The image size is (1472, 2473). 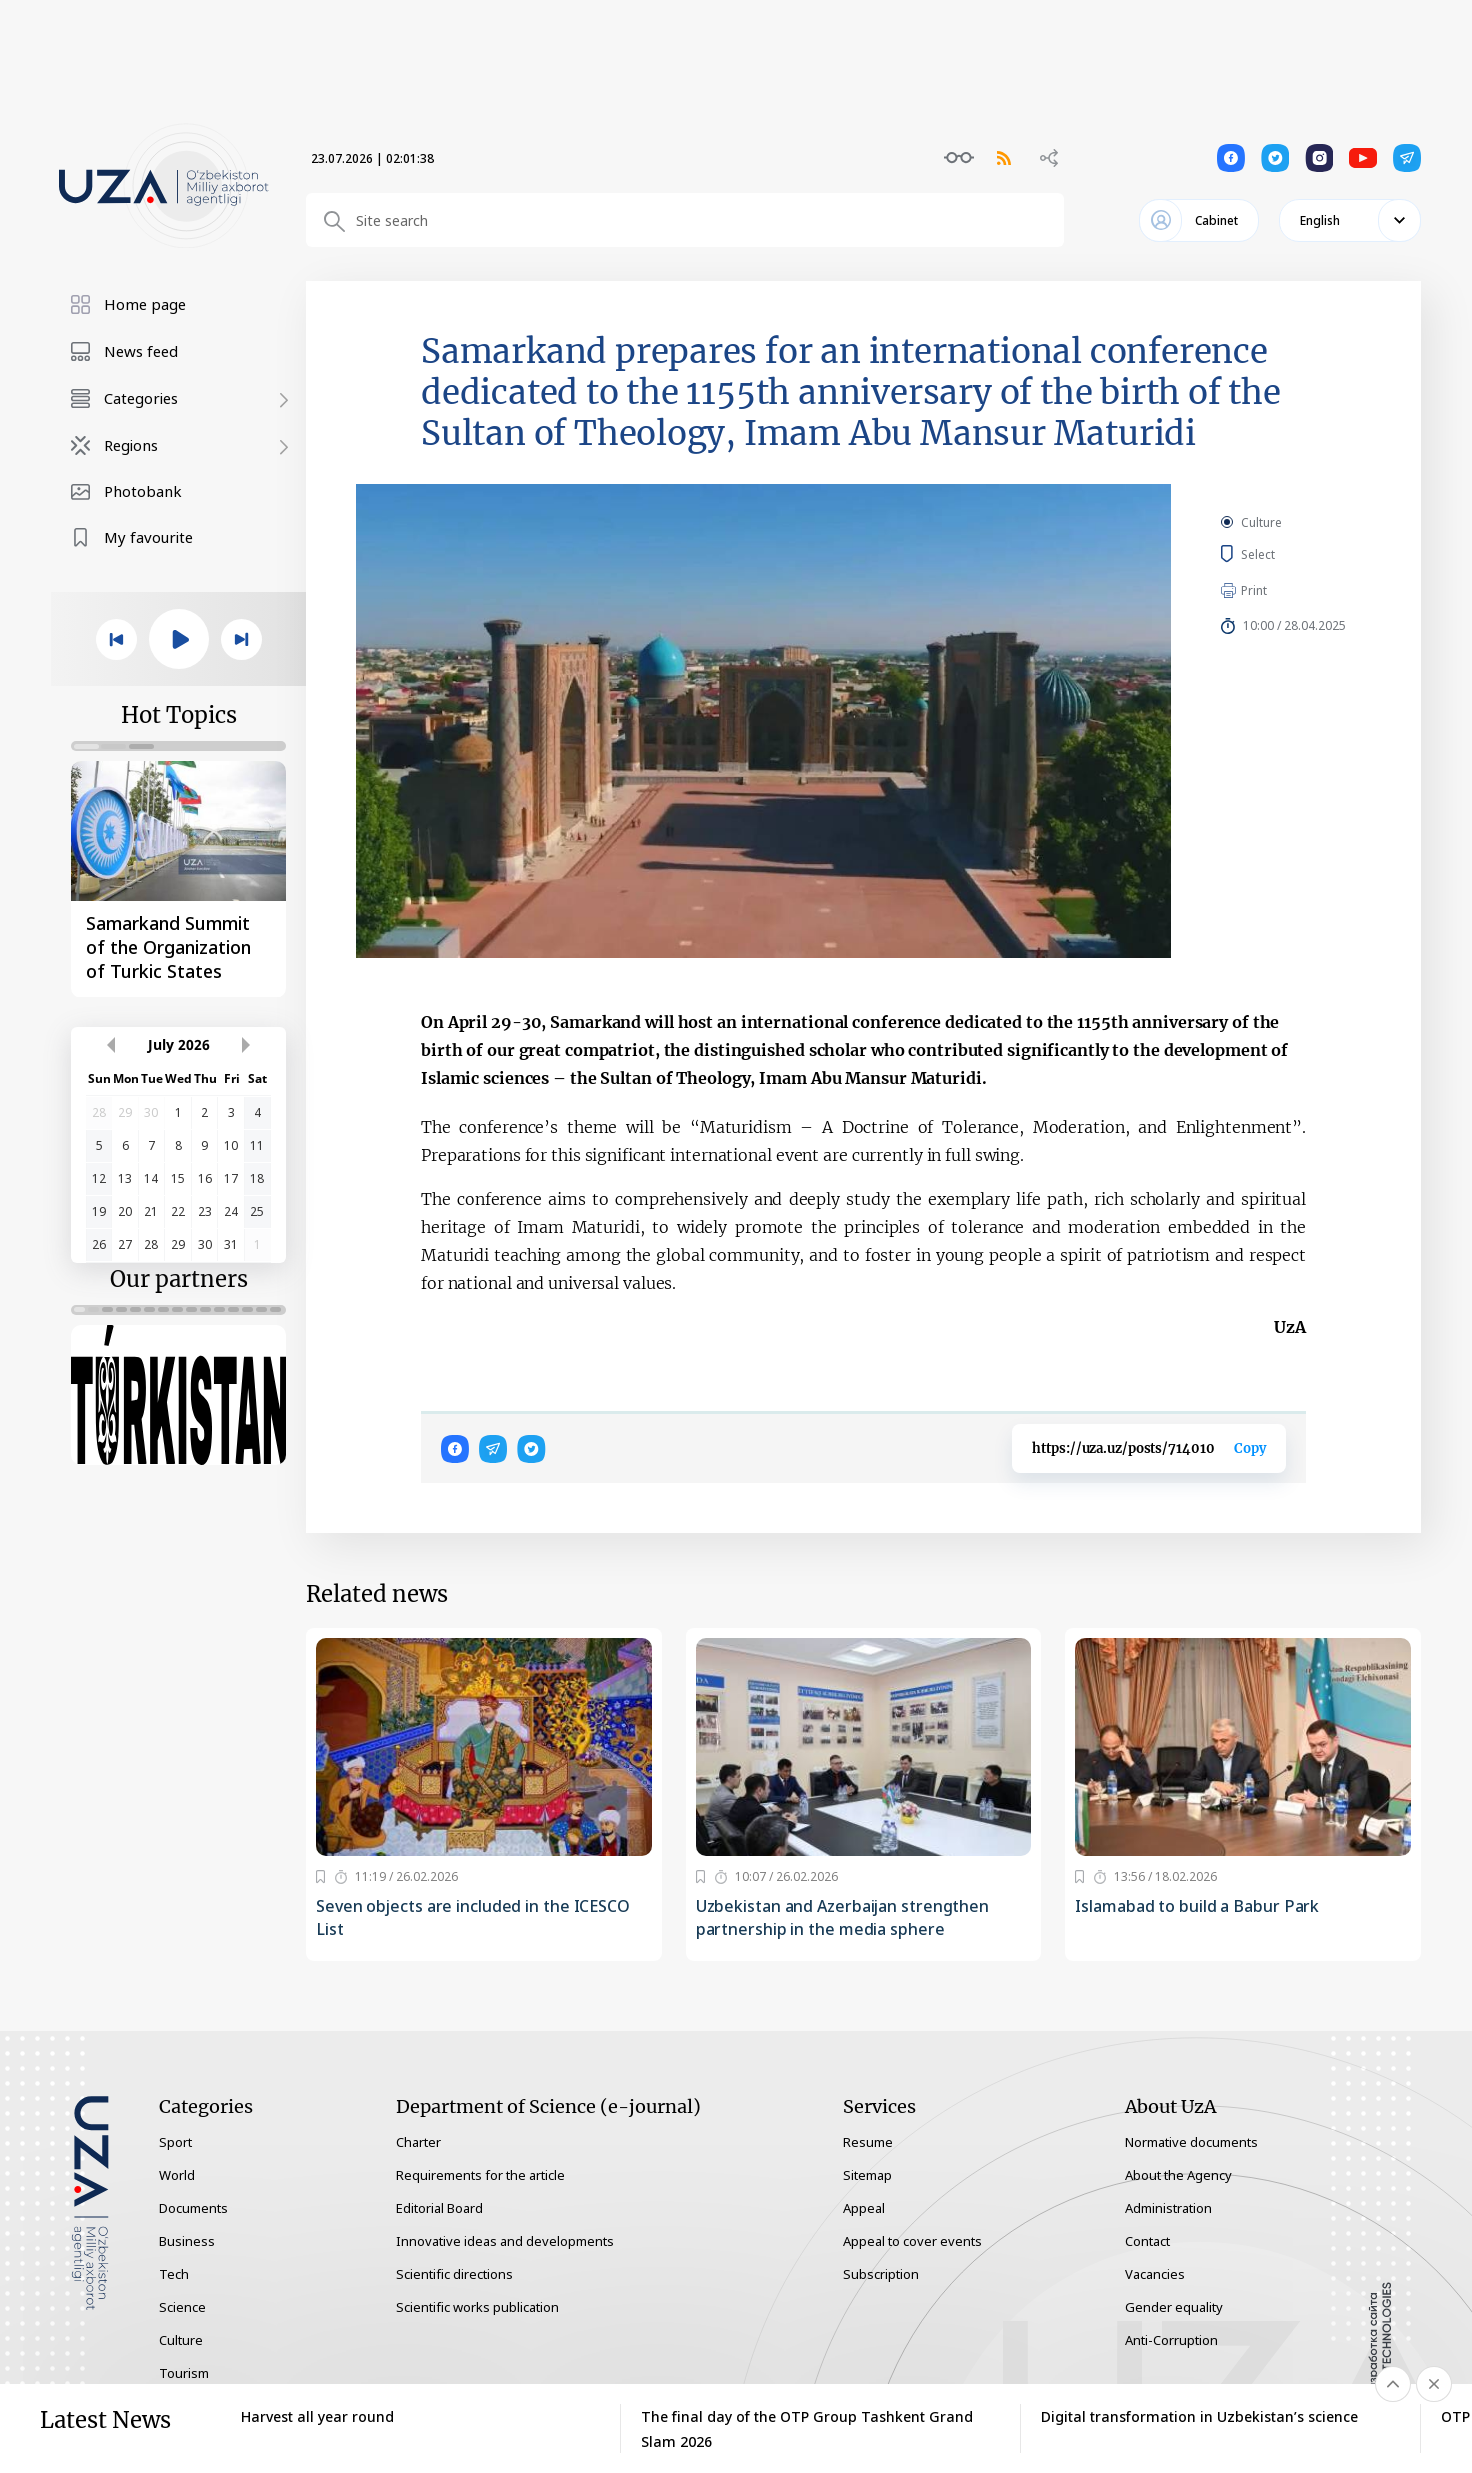 What do you see at coordinates (1178, 2175) in the screenshot?
I see `About the Agency` at bounding box center [1178, 2175].